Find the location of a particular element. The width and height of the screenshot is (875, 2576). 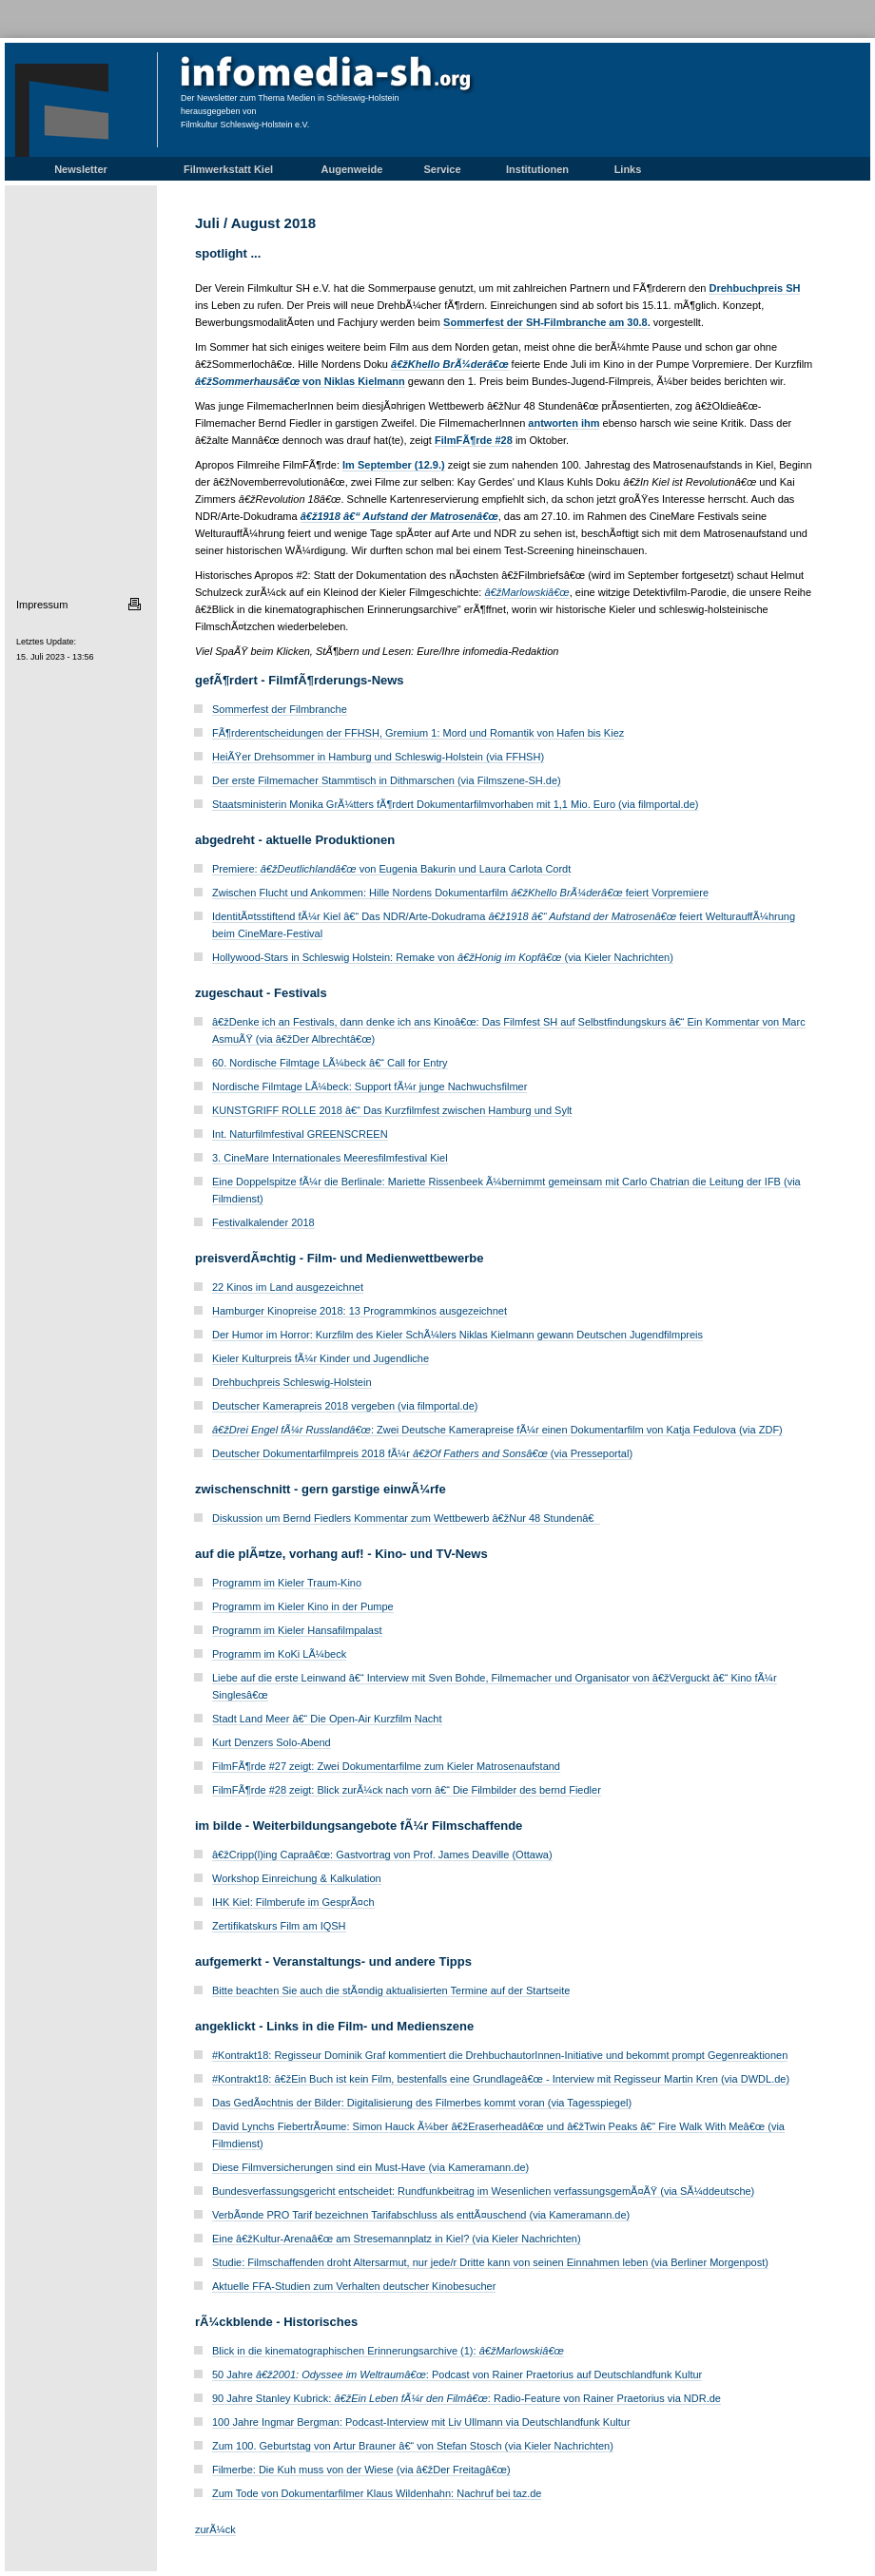

FilmFÃ¶rde #27 zeigt: Zwei Dokumentarfilme zum Kieler Matrosenaufstand is located at coordinates (386, 1766).